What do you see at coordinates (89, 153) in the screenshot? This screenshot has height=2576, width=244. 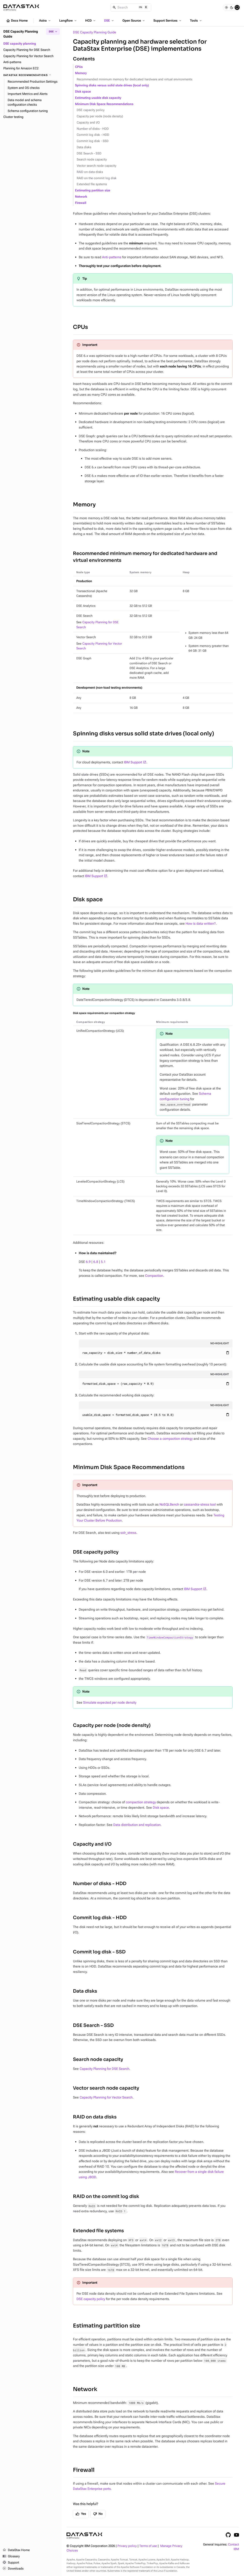 I see `DSE Search - SSD` at bounding box center [89, 153].